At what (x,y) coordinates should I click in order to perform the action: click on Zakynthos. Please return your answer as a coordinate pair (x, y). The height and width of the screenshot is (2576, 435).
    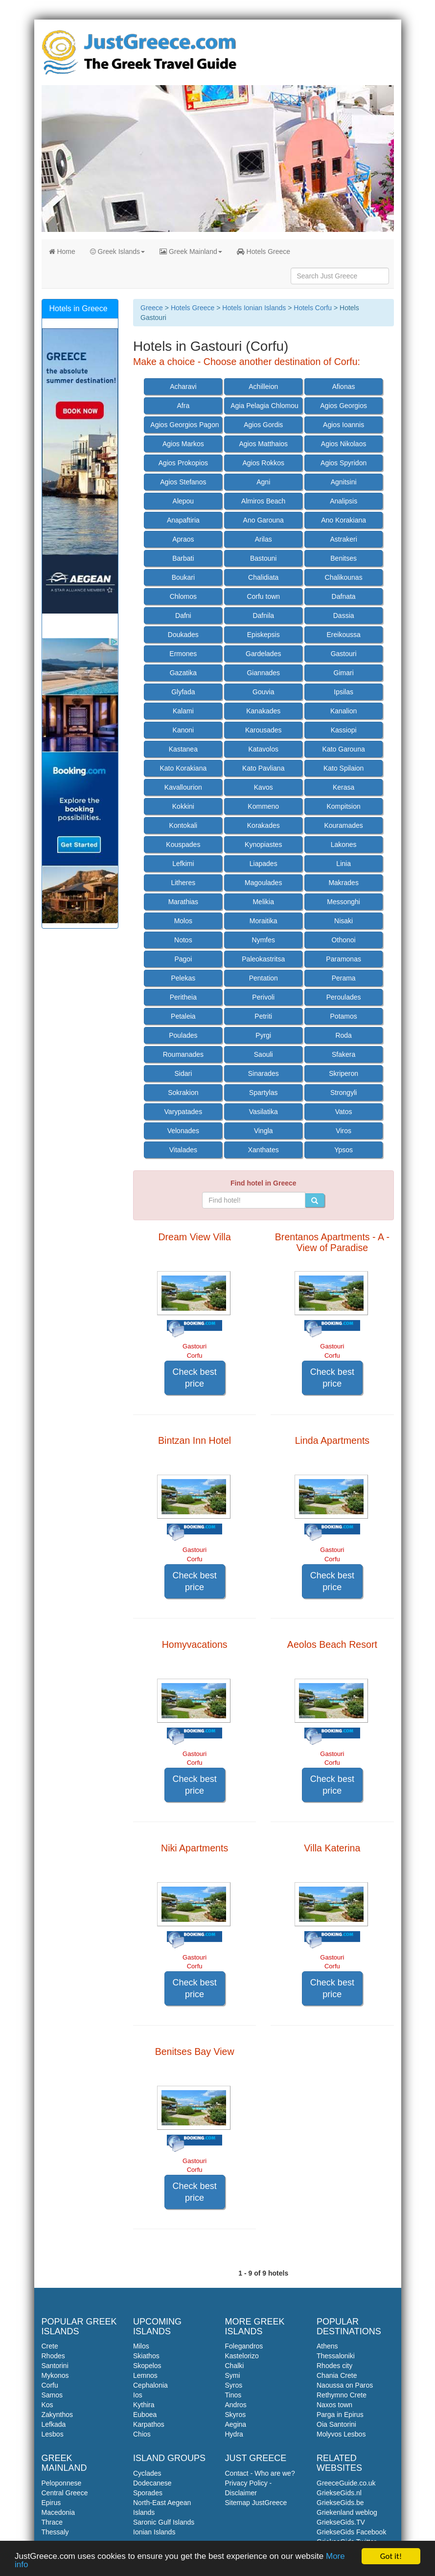
    Looking at the image, I should click on (57, 2414).